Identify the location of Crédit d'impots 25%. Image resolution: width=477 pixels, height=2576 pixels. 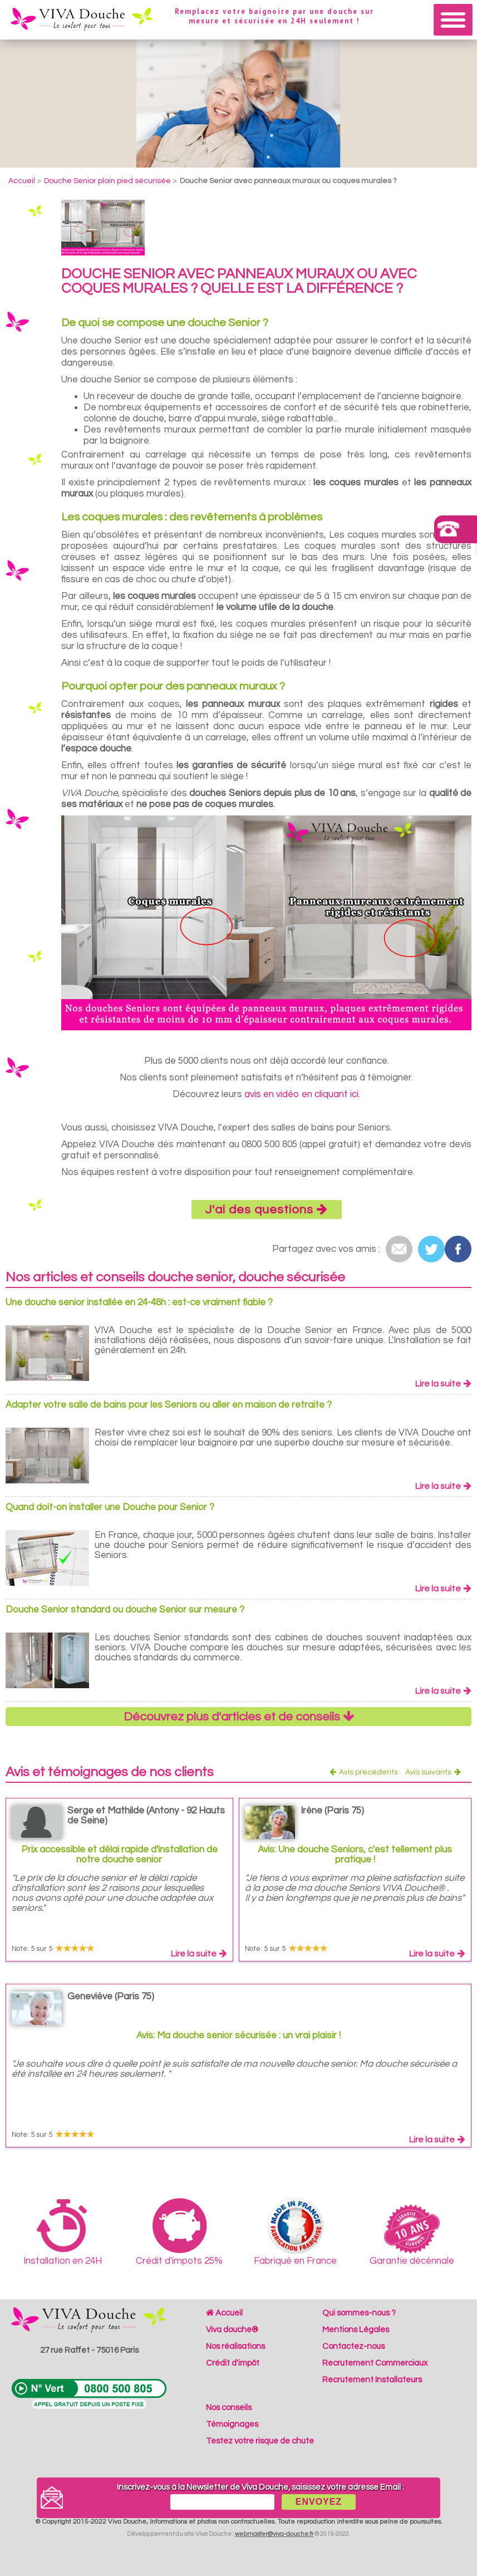
(179, 2232).